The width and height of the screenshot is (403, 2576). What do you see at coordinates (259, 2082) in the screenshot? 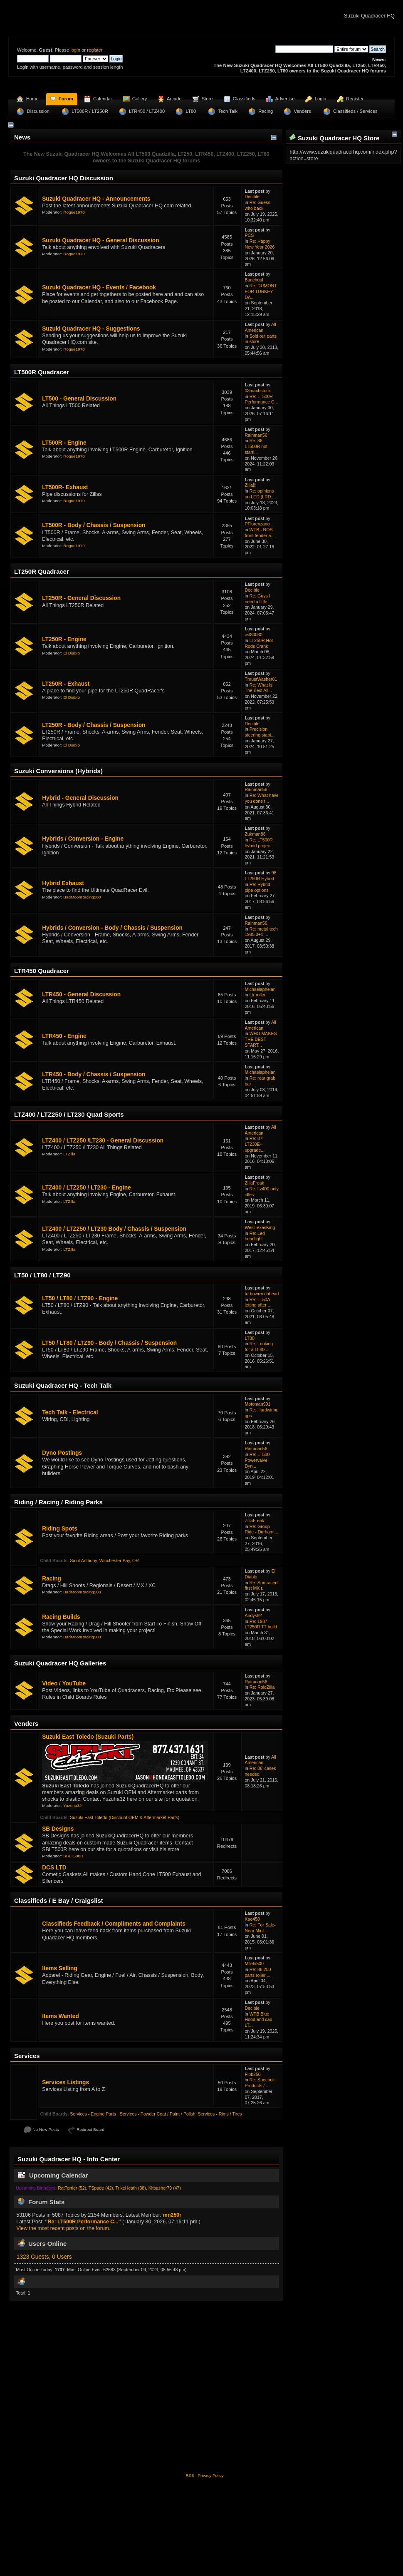
I see `Re: Specbolt Products / ...` at bounding box center [259, 2082].